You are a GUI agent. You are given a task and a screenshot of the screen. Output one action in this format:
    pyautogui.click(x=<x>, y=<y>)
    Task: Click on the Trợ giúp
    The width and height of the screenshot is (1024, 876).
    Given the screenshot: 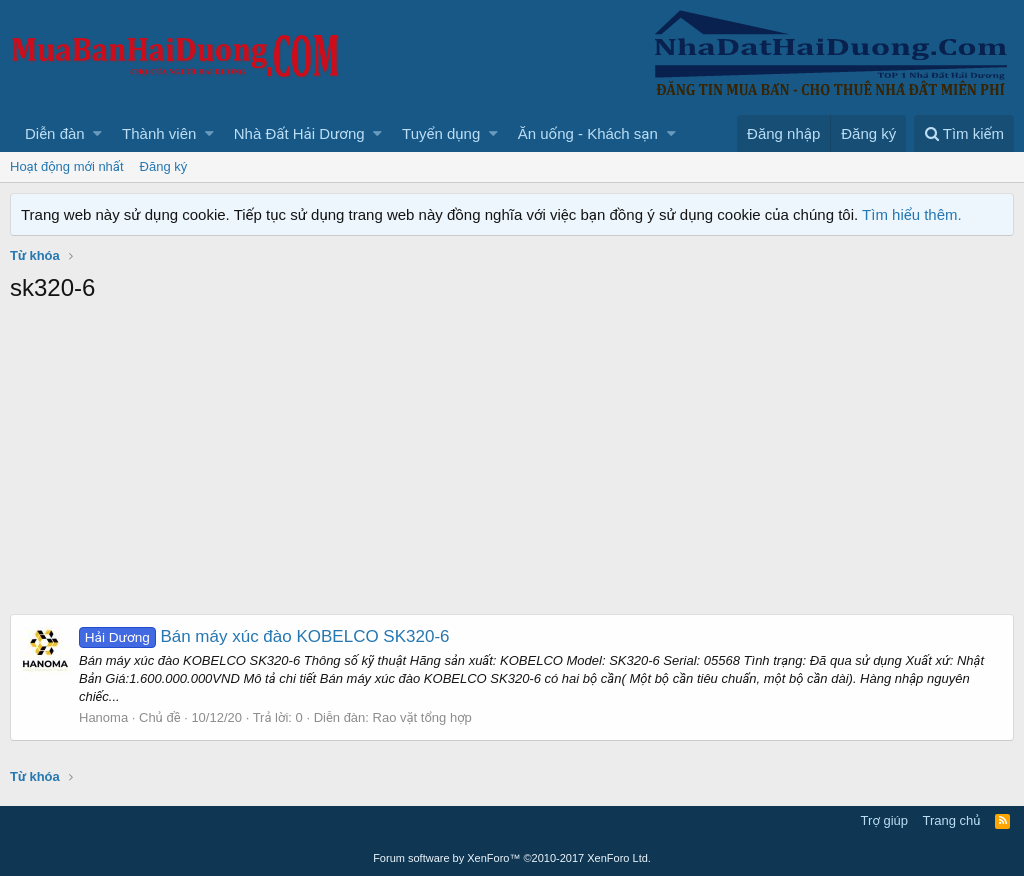 What is the action you would take?
    pyautogui.click(x=884, y=820)
    